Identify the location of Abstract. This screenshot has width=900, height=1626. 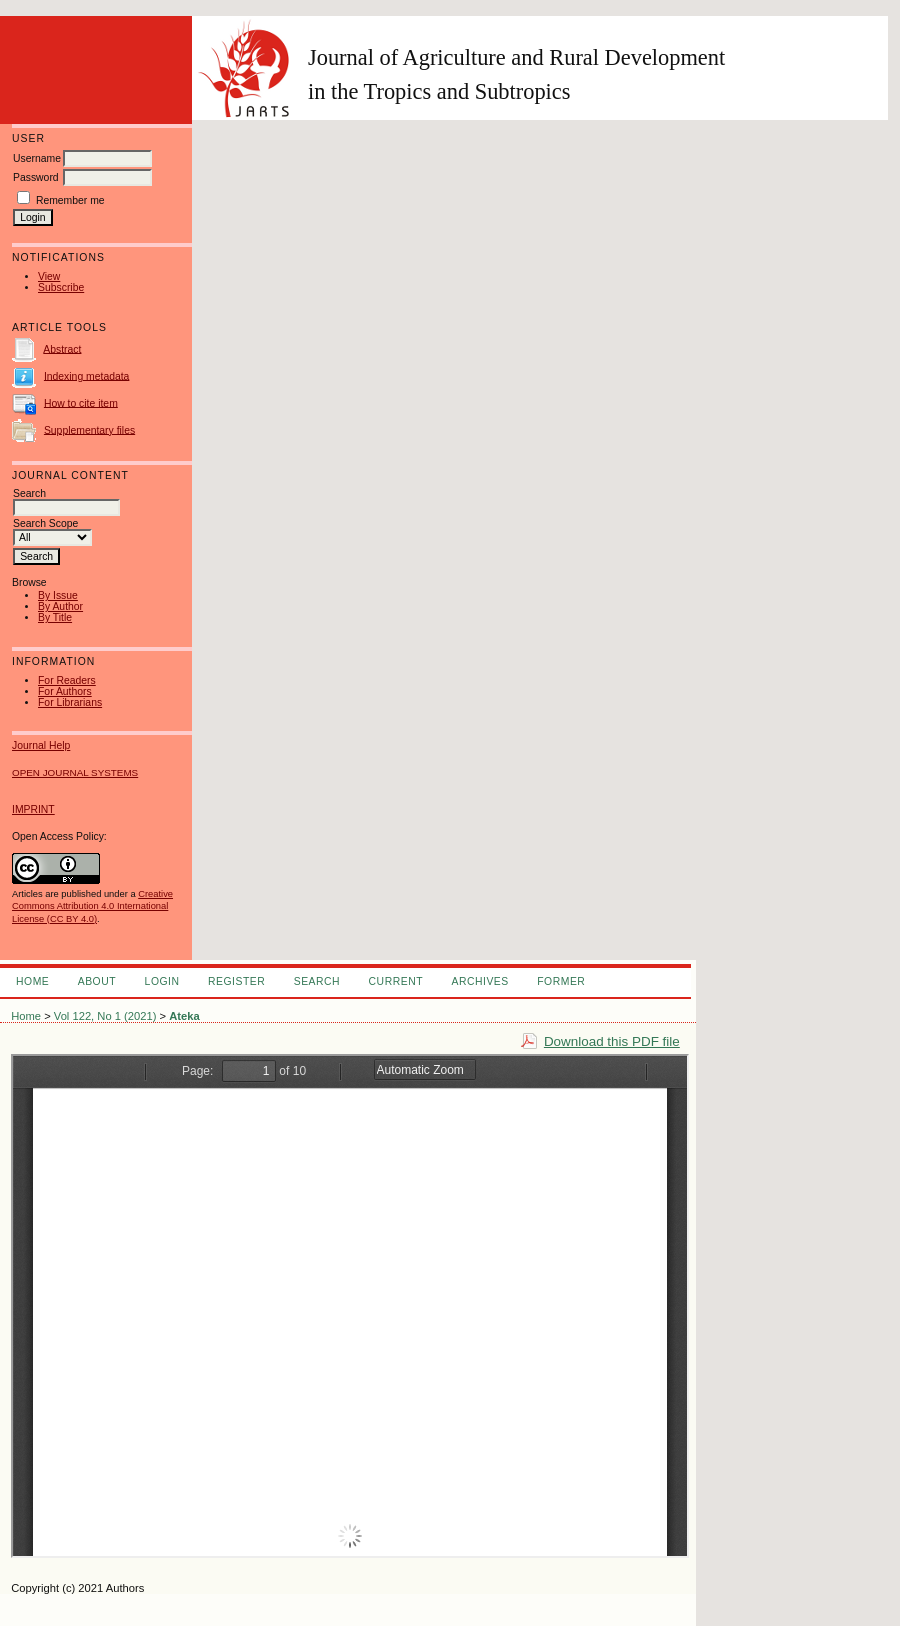
(62, 348).